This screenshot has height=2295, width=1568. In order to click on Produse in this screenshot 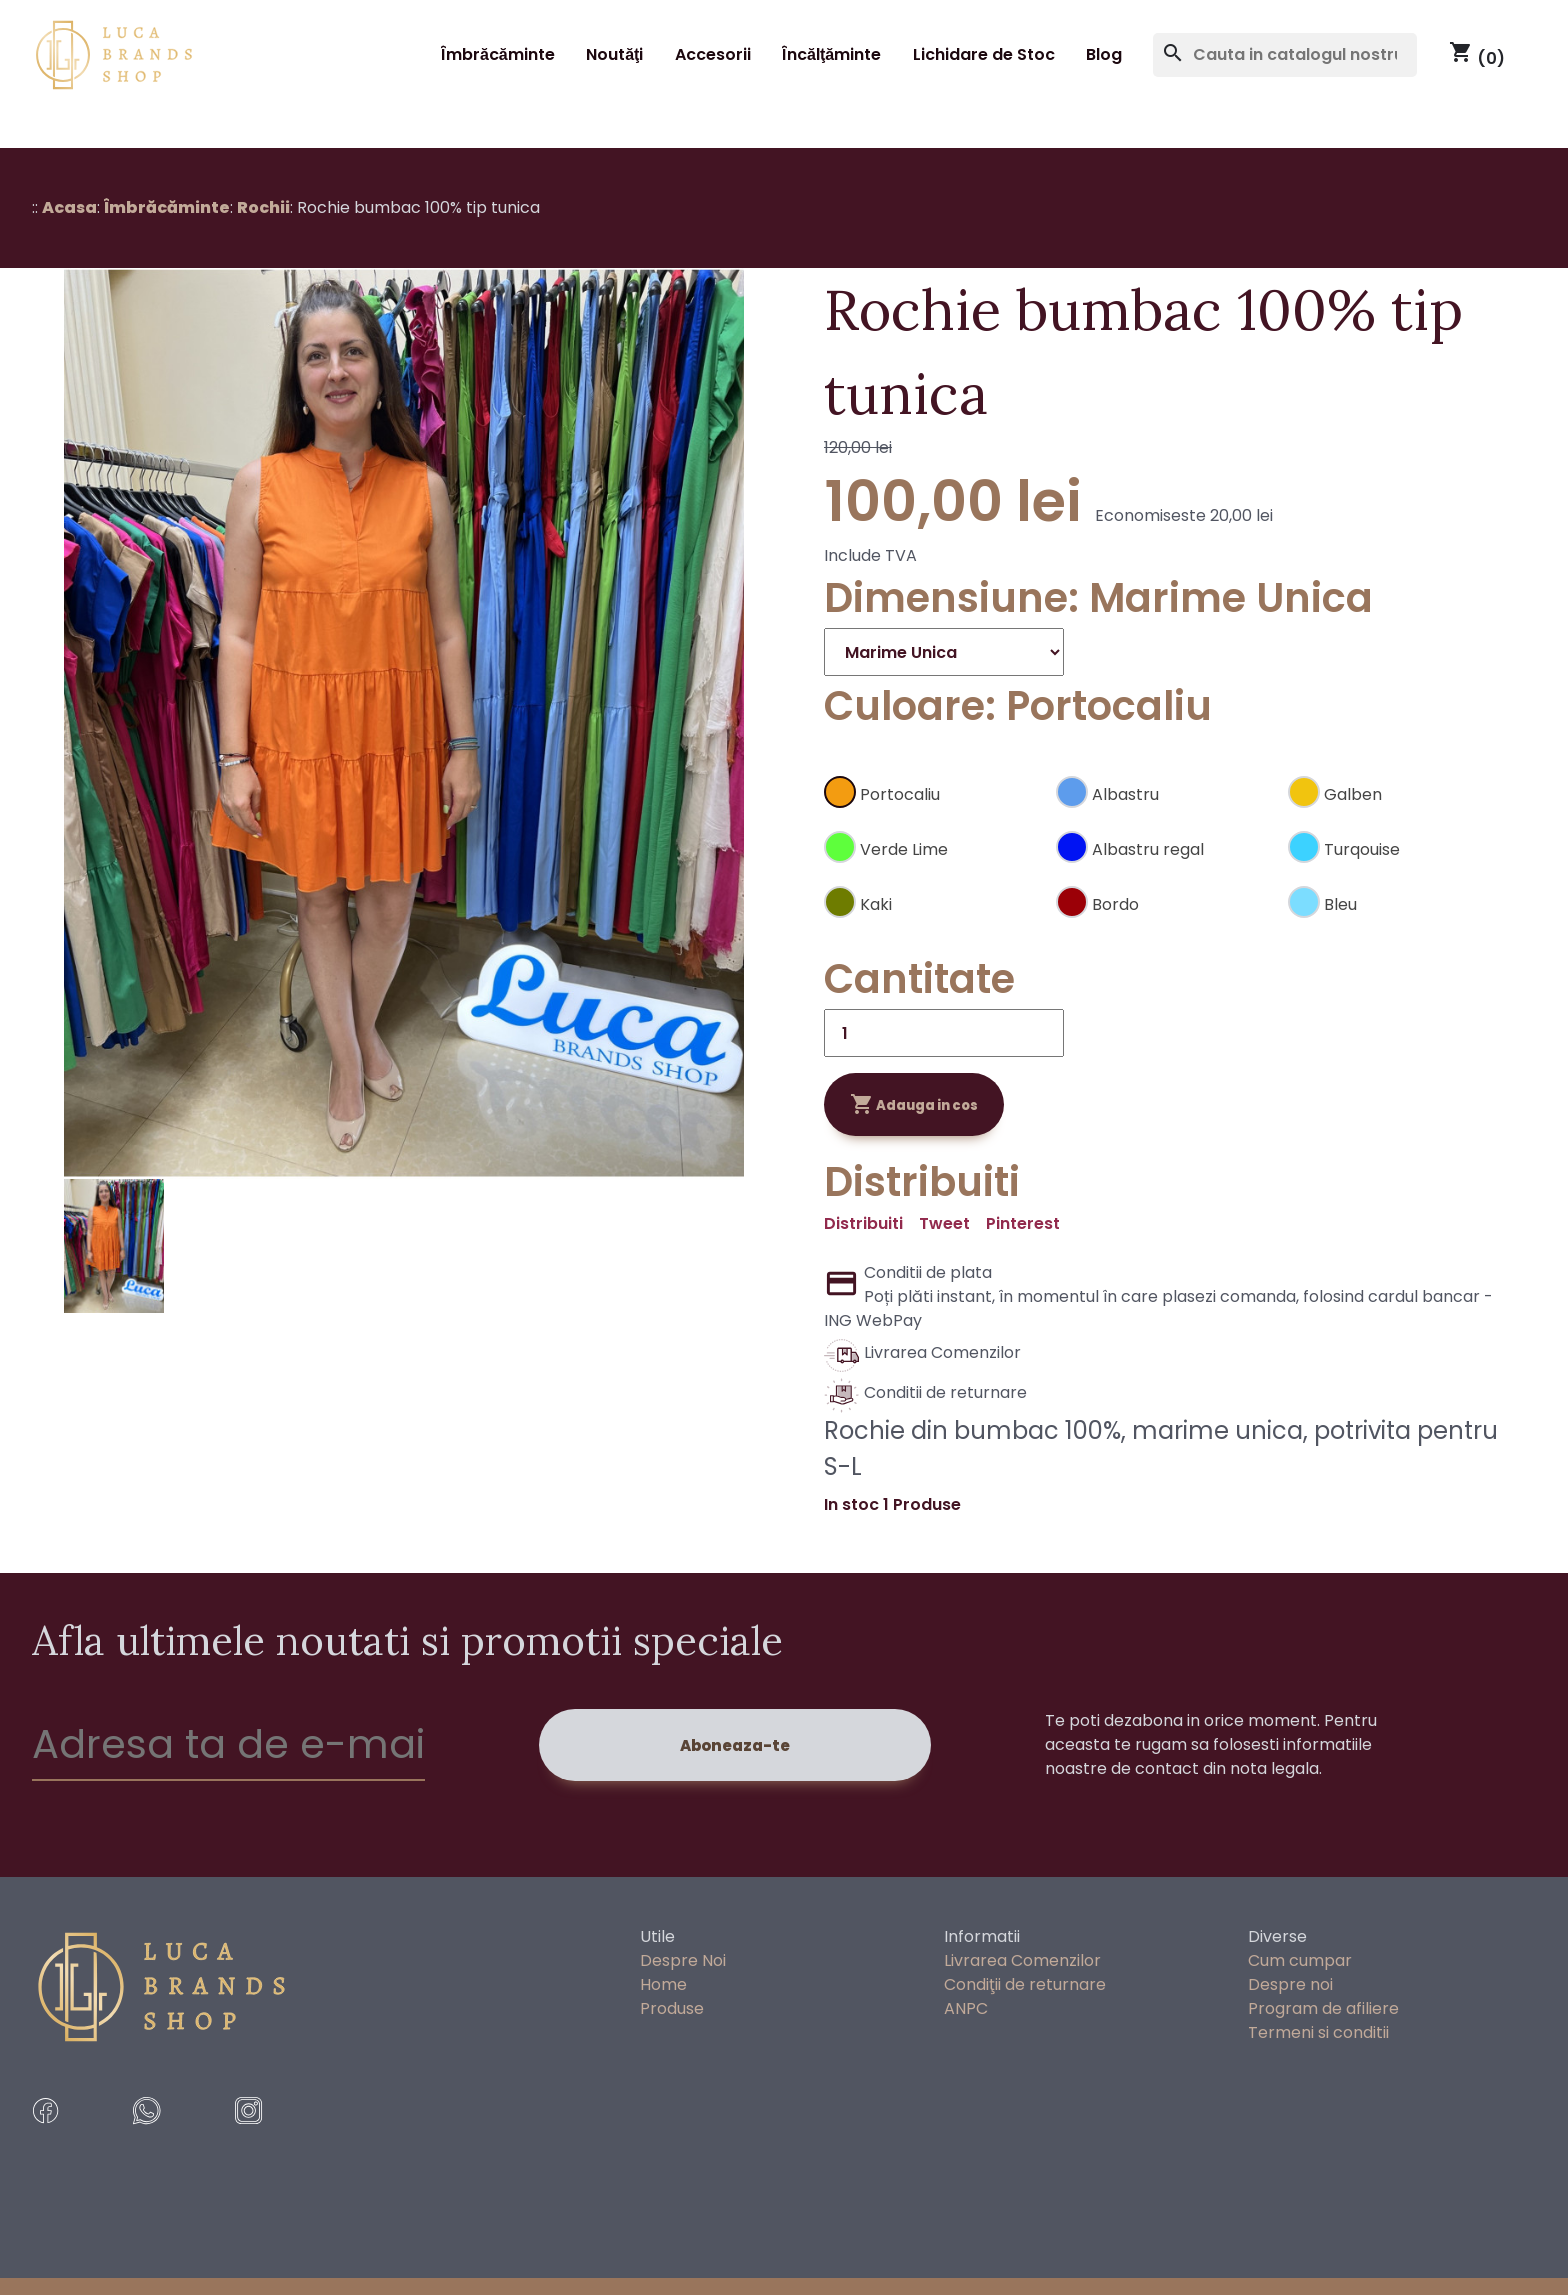, I will do `click(672, 2008)`.